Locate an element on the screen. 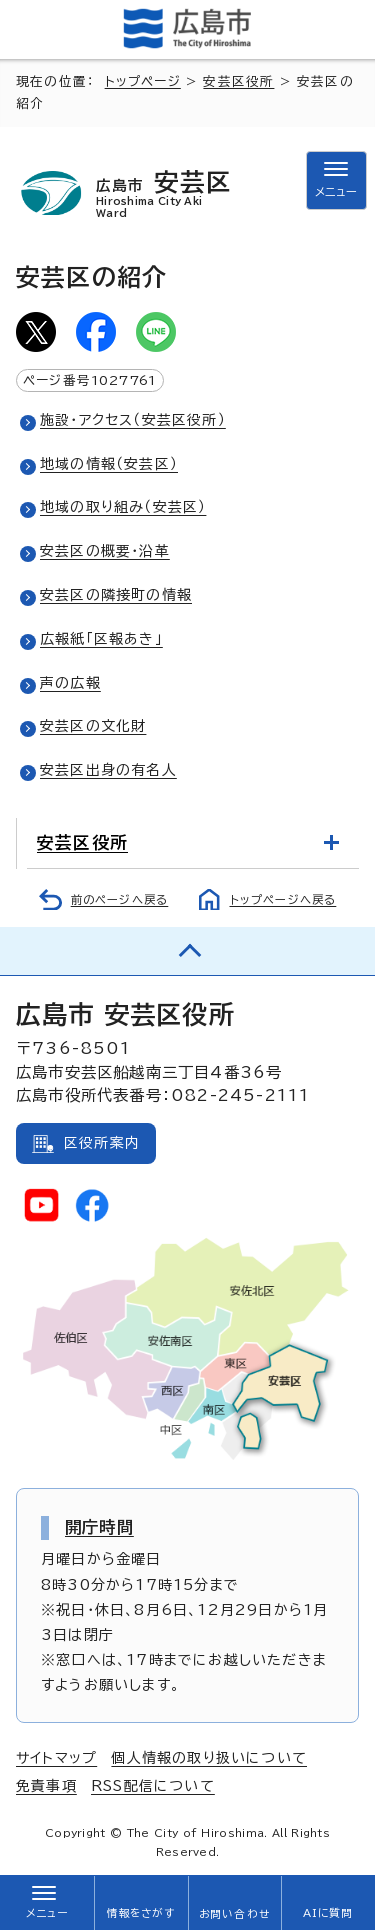 The height and width of the screenshot is (1930, 375). AIに質問 is located at coordinates (328, 1913).